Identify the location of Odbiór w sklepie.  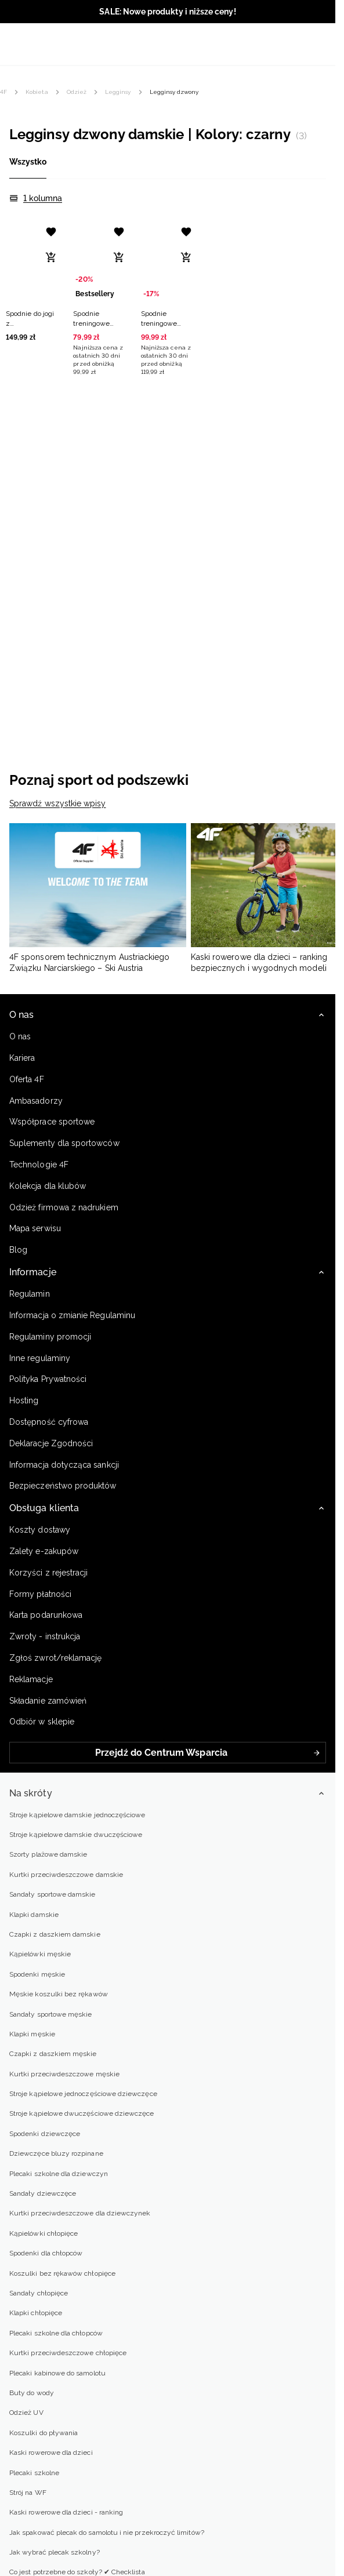
(41, 1721).